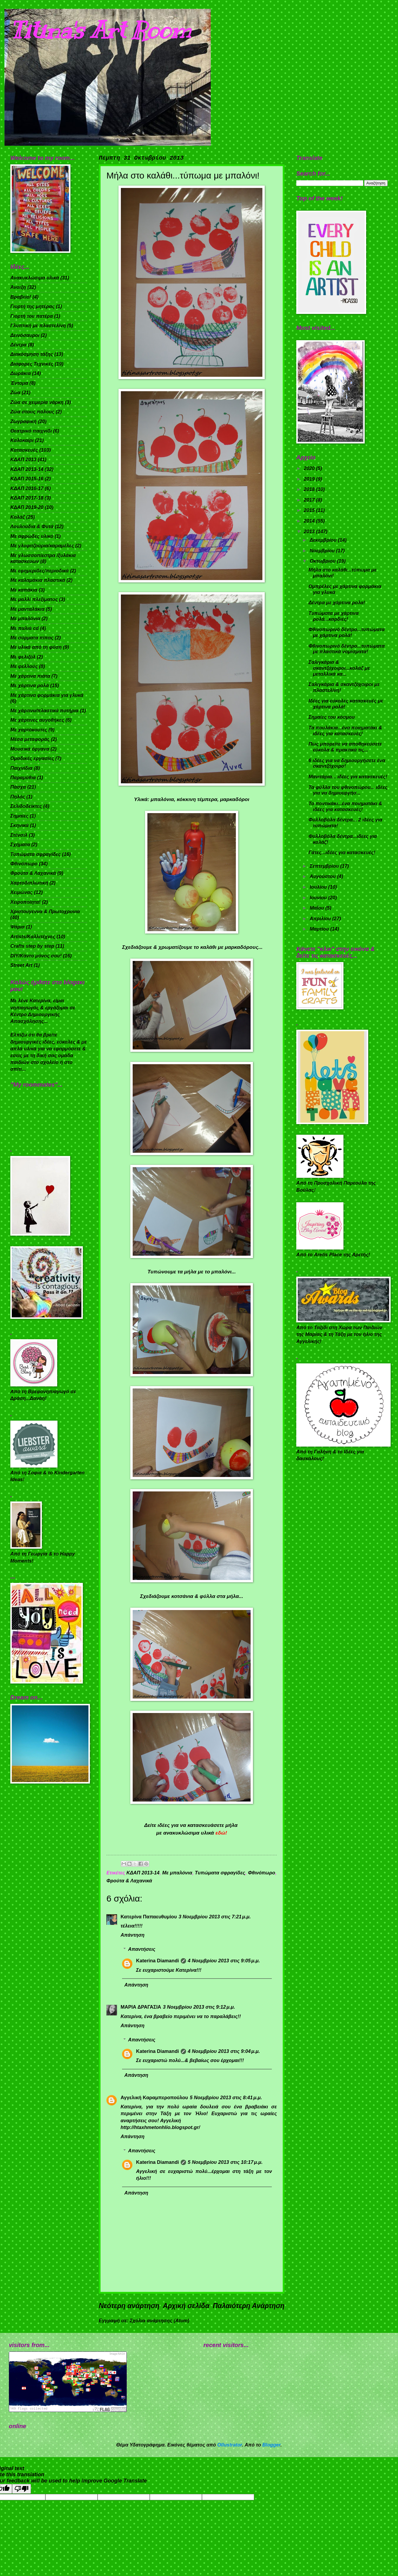 This screenshot has width=398, height=2576. What do you see at coordinates (23, 777) in the screenshot?
I see `Παραμύθια` at bounding box center [23, 777].